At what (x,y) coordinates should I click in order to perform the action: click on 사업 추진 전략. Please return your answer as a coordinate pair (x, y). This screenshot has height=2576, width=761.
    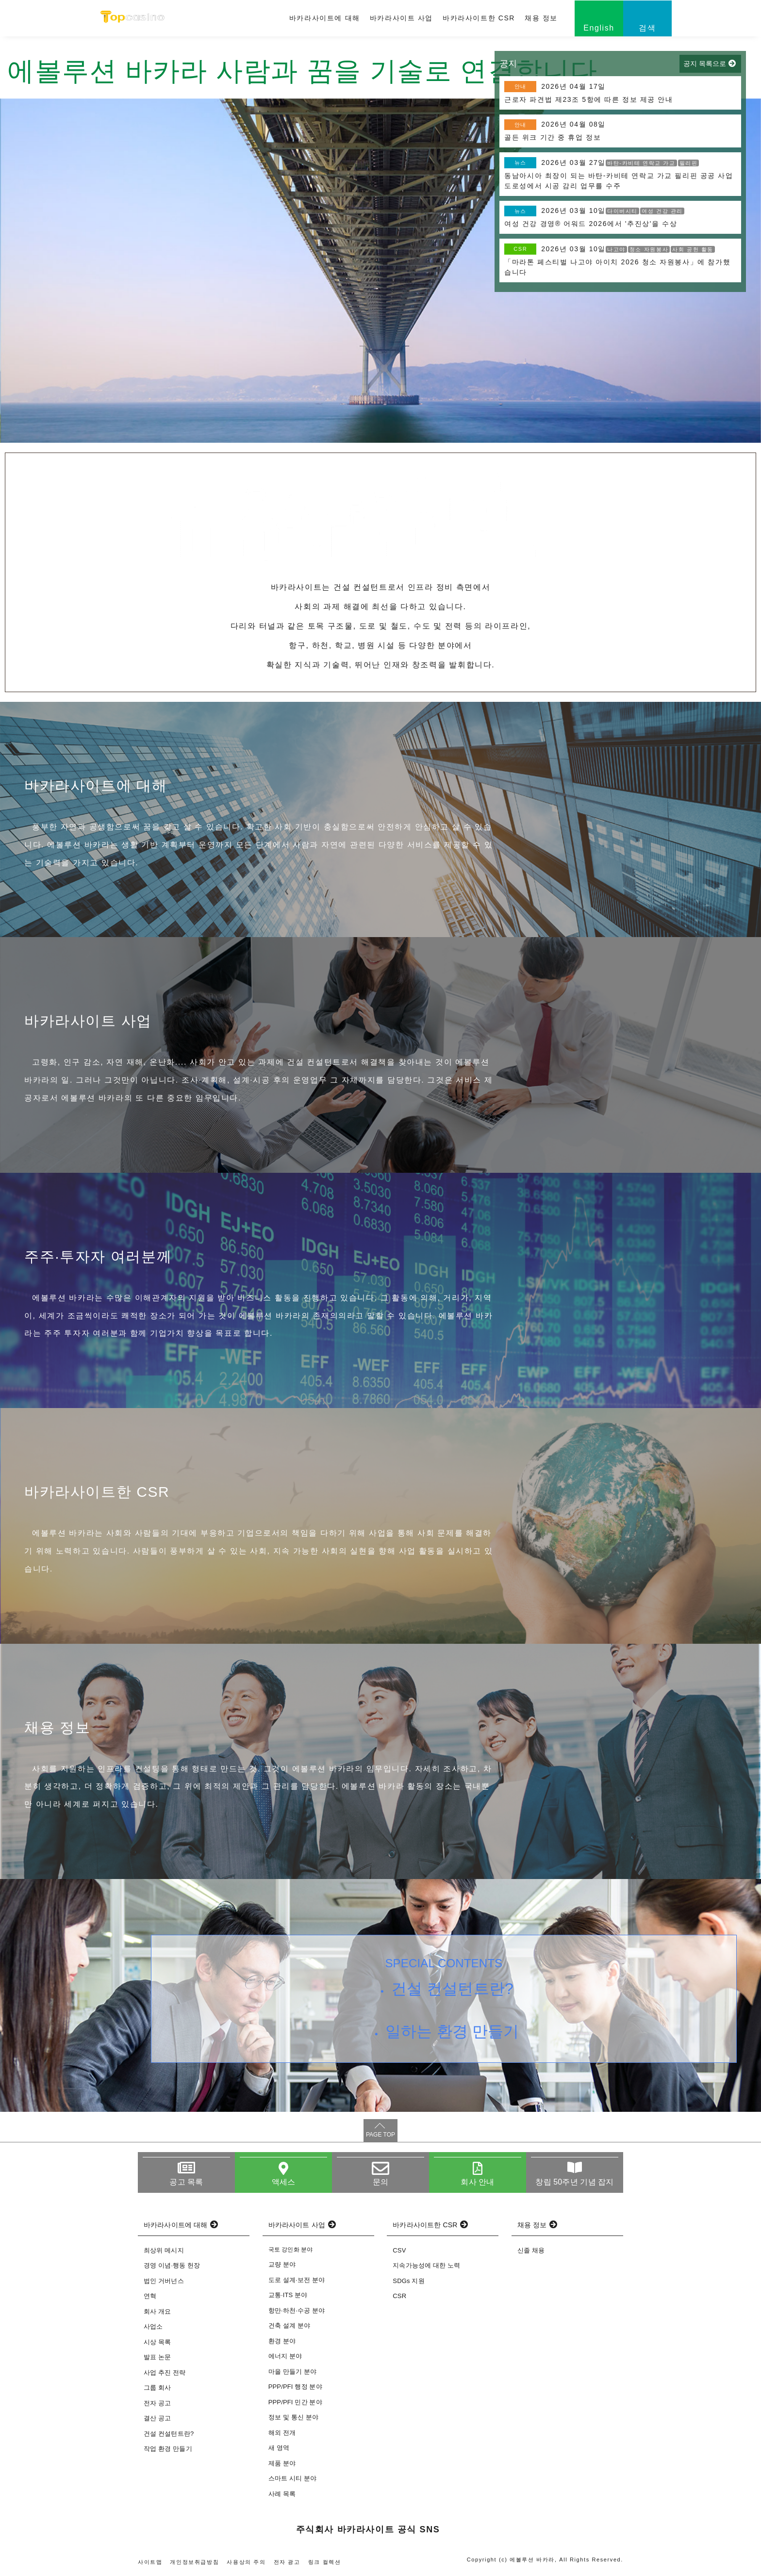
    Looking at the image, I should click on (165, 2372).